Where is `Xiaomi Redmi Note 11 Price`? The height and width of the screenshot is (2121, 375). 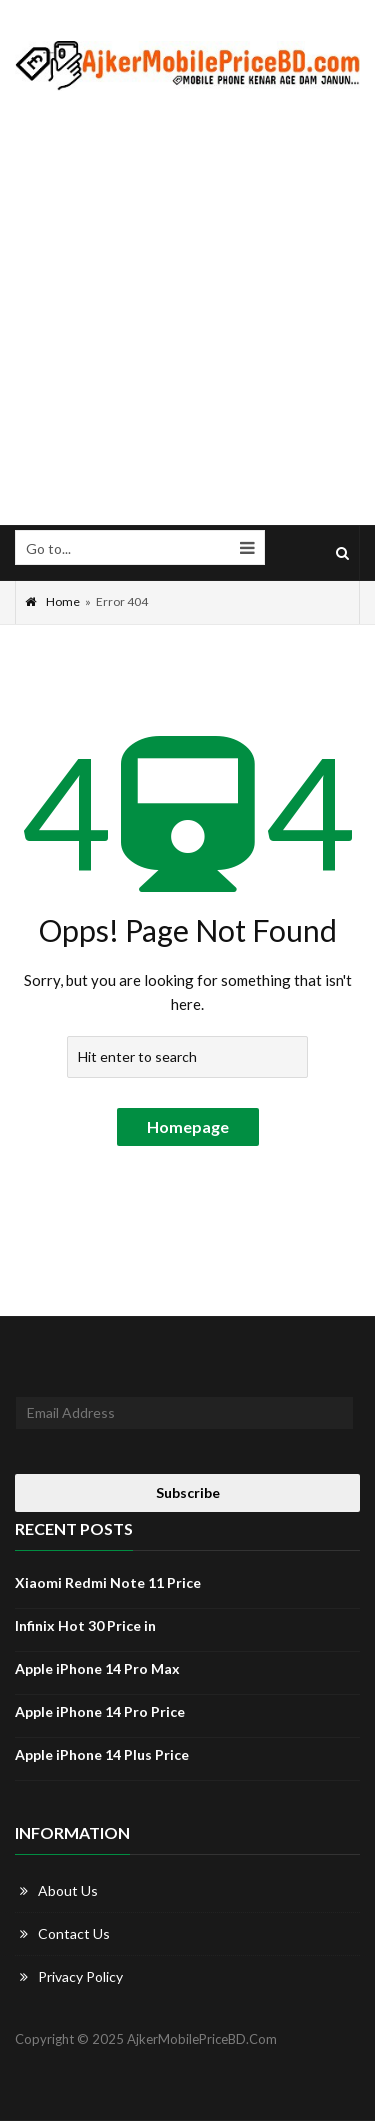
Xiaomi Redmi Note 11 Price is located at coordinates (108, 1582).